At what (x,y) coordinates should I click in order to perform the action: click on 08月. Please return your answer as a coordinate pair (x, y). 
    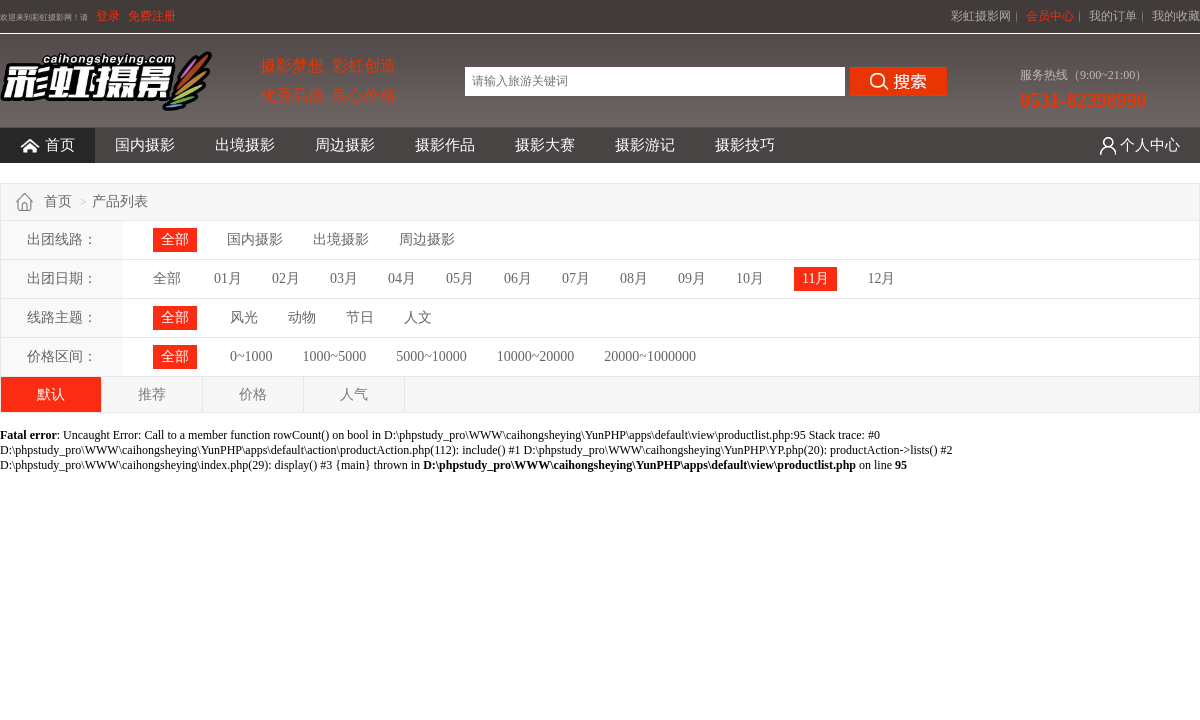
    Looking at the image, I should click on (634, 278).